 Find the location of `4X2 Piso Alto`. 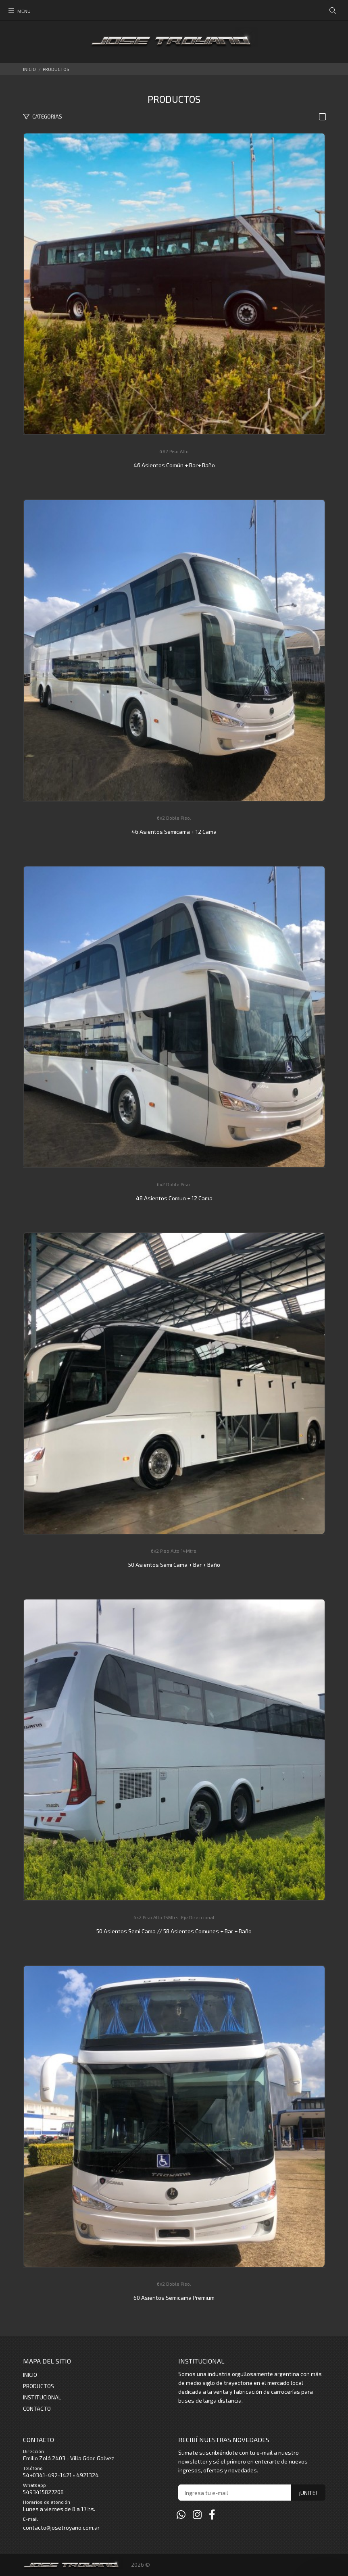

4X2 Piso Alto is located at coordinates (174, 451).